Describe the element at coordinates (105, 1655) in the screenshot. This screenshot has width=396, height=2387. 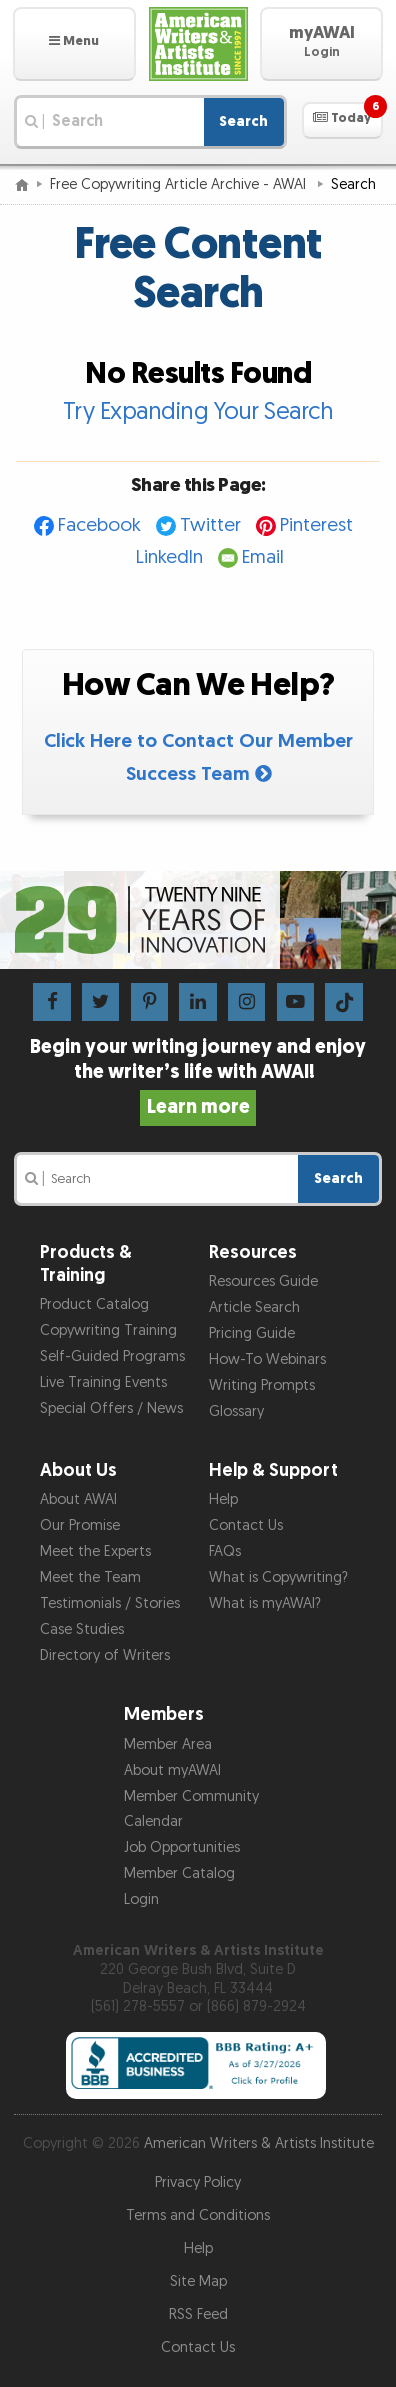
I see `Directory of Writers` at that location.